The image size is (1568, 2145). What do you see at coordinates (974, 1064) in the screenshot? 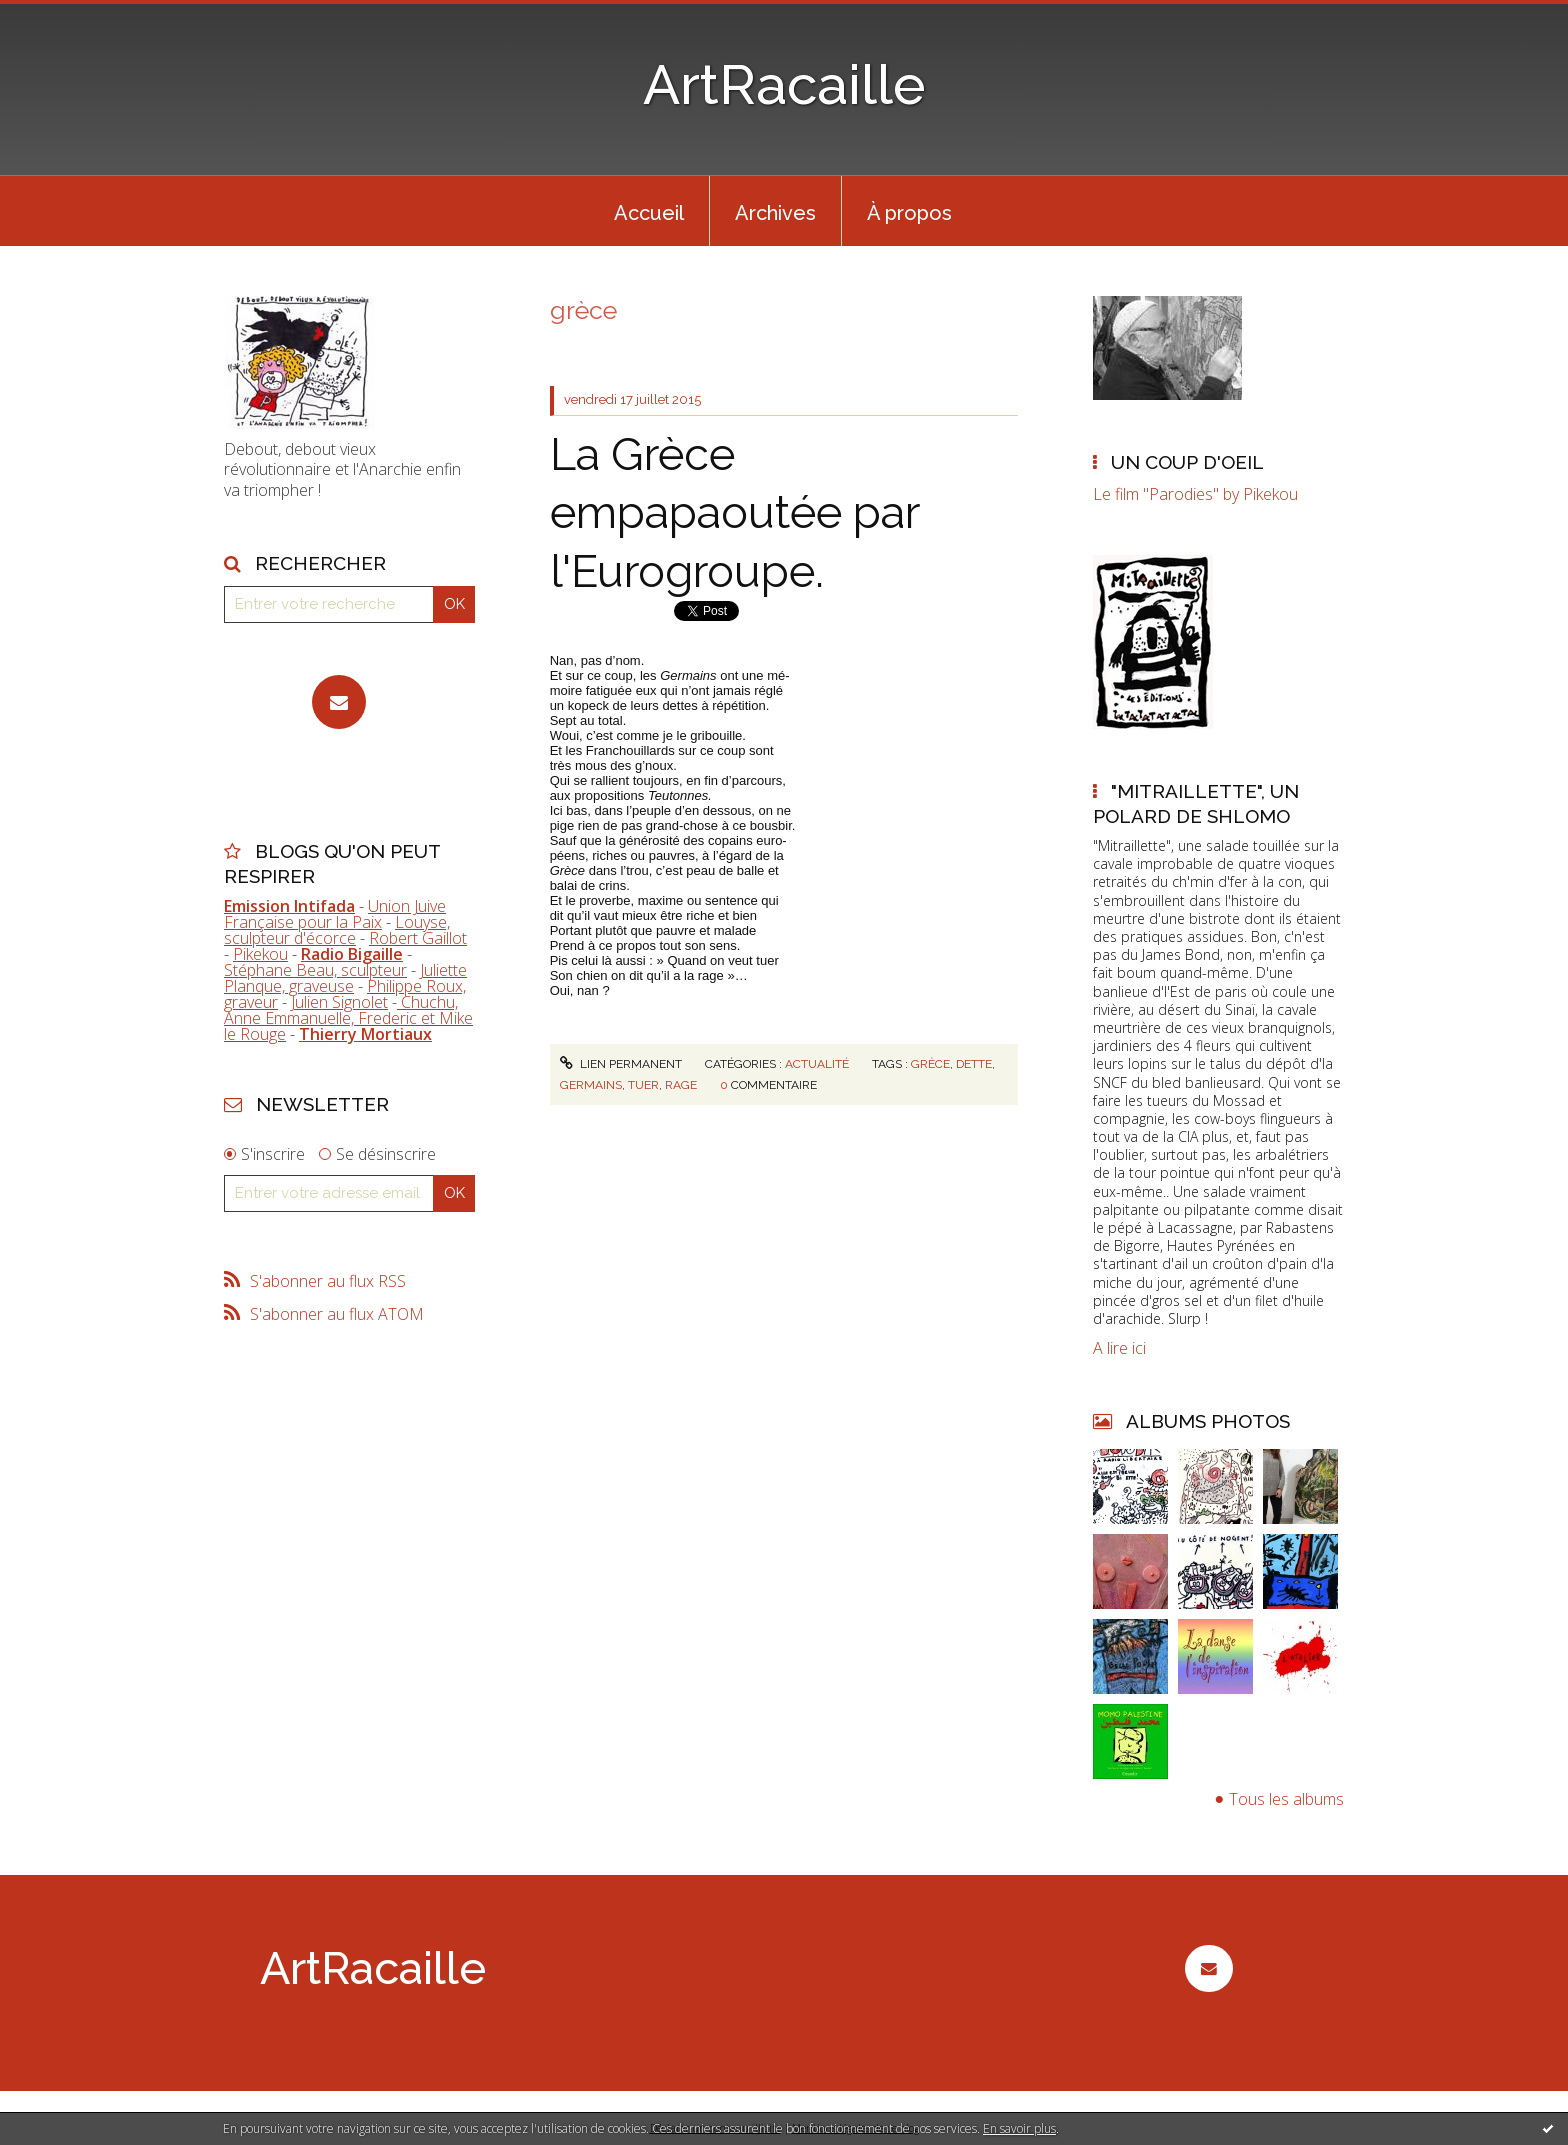
I see `dette` at bounding box center [974, 1064].